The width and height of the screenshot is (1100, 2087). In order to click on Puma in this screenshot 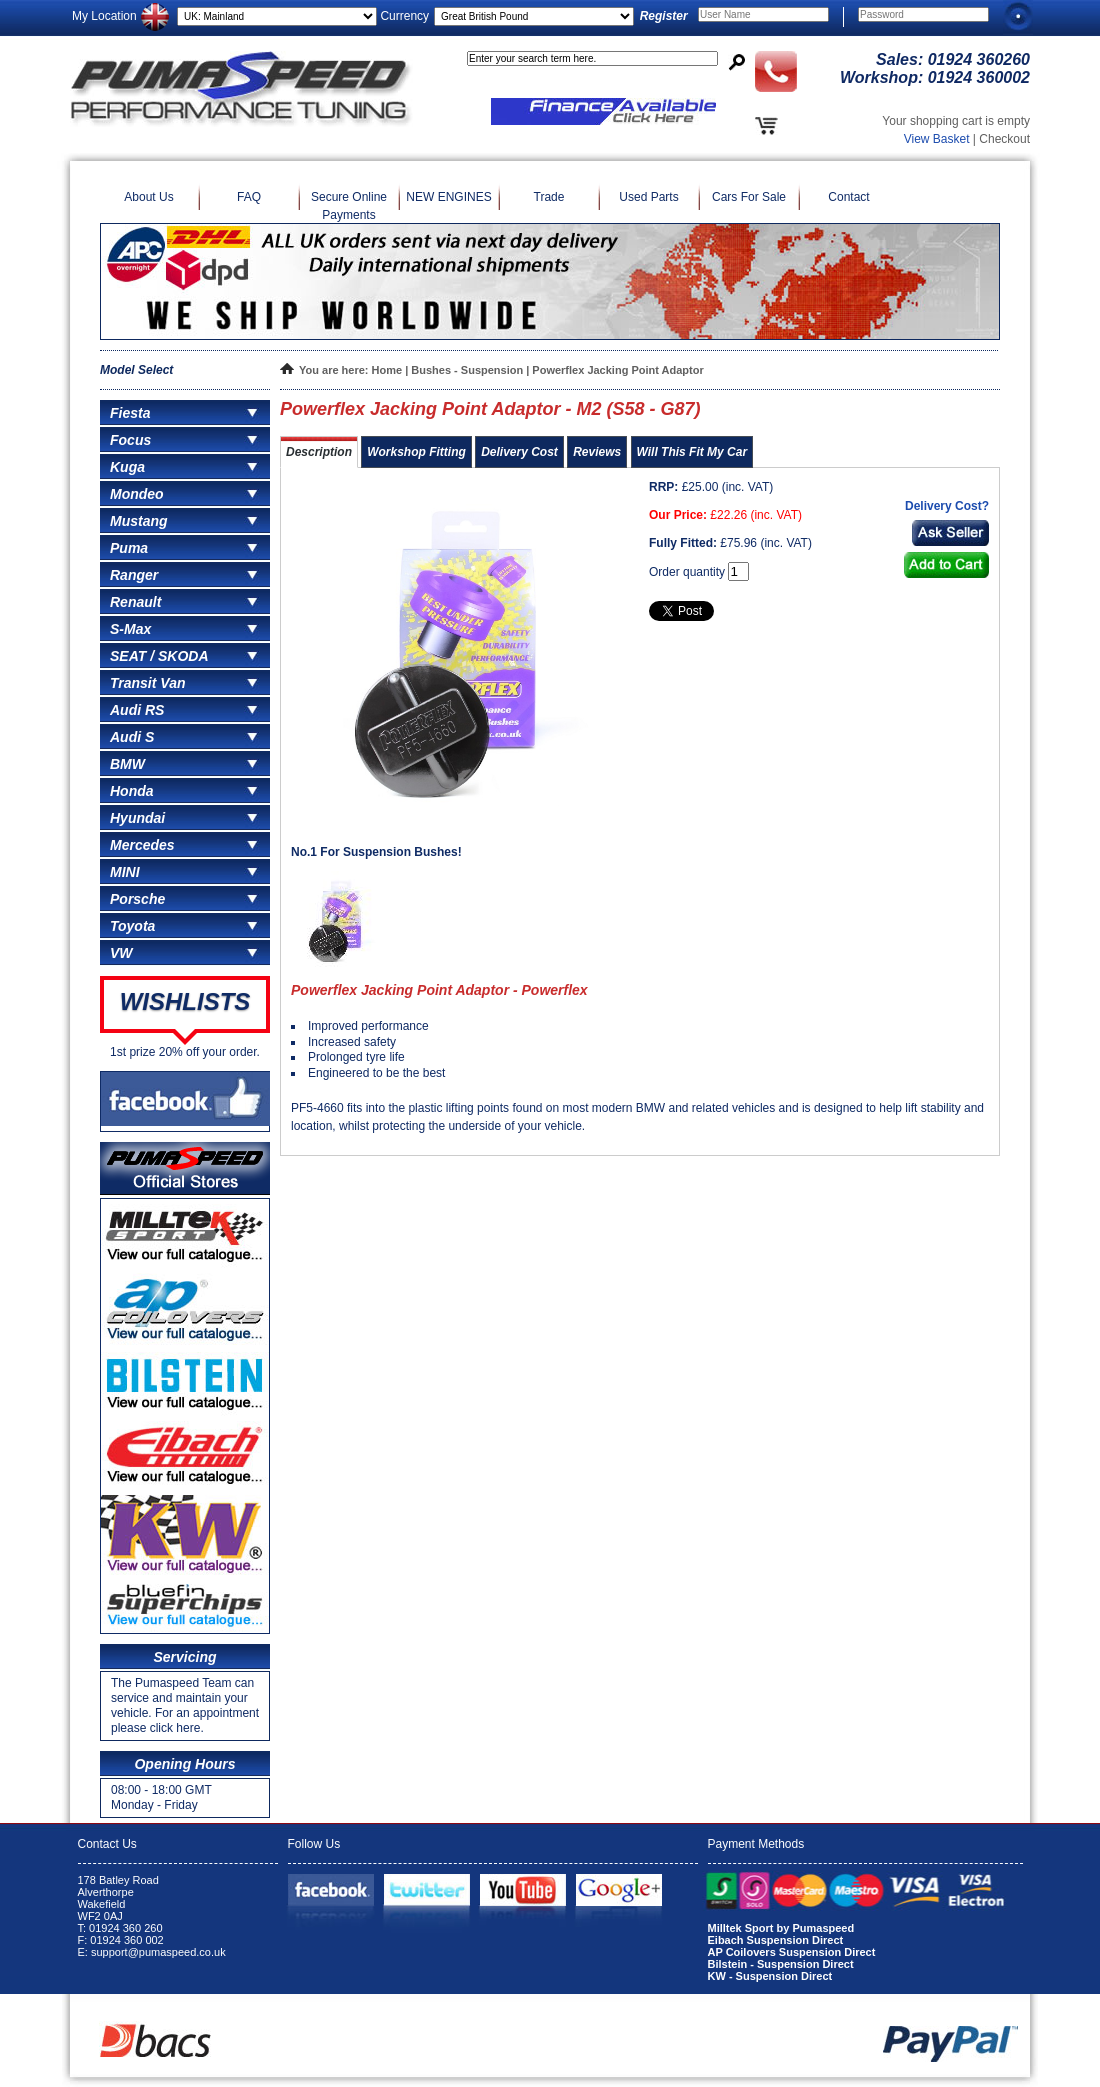, I will do `click(129, 548)`.